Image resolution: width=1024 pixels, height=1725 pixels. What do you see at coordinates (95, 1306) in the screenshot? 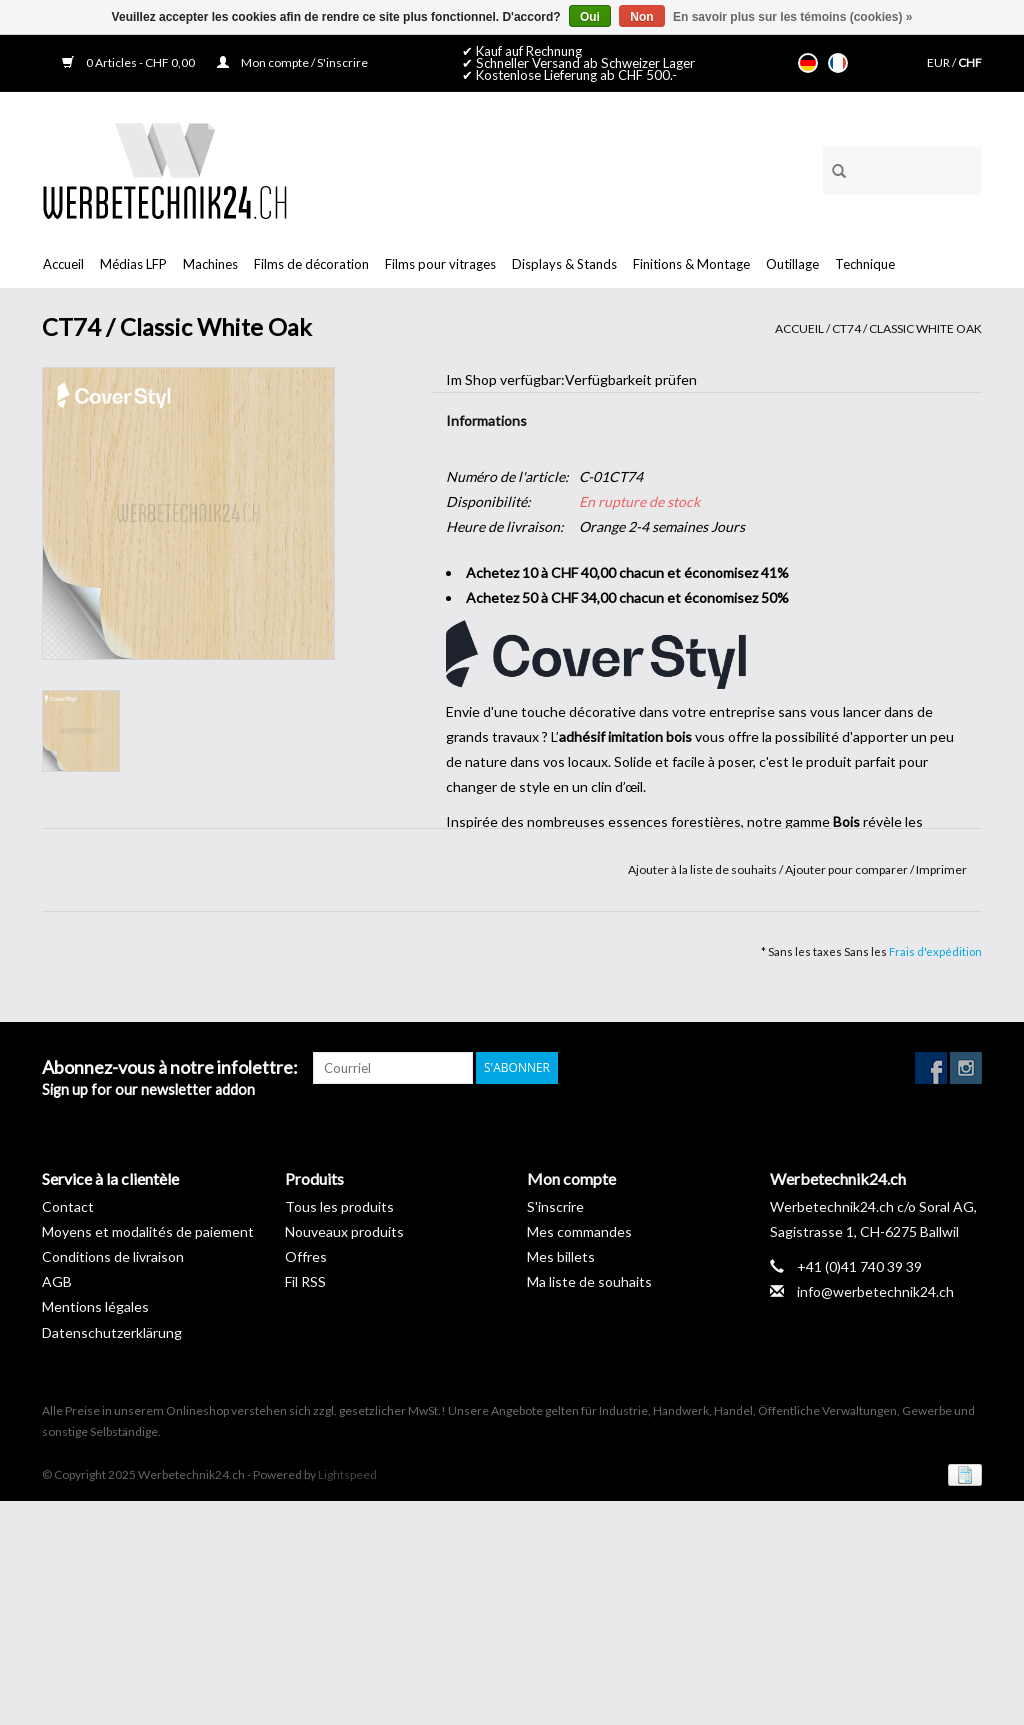
I see `Mentions légales` at bounding box center [95, 1306].